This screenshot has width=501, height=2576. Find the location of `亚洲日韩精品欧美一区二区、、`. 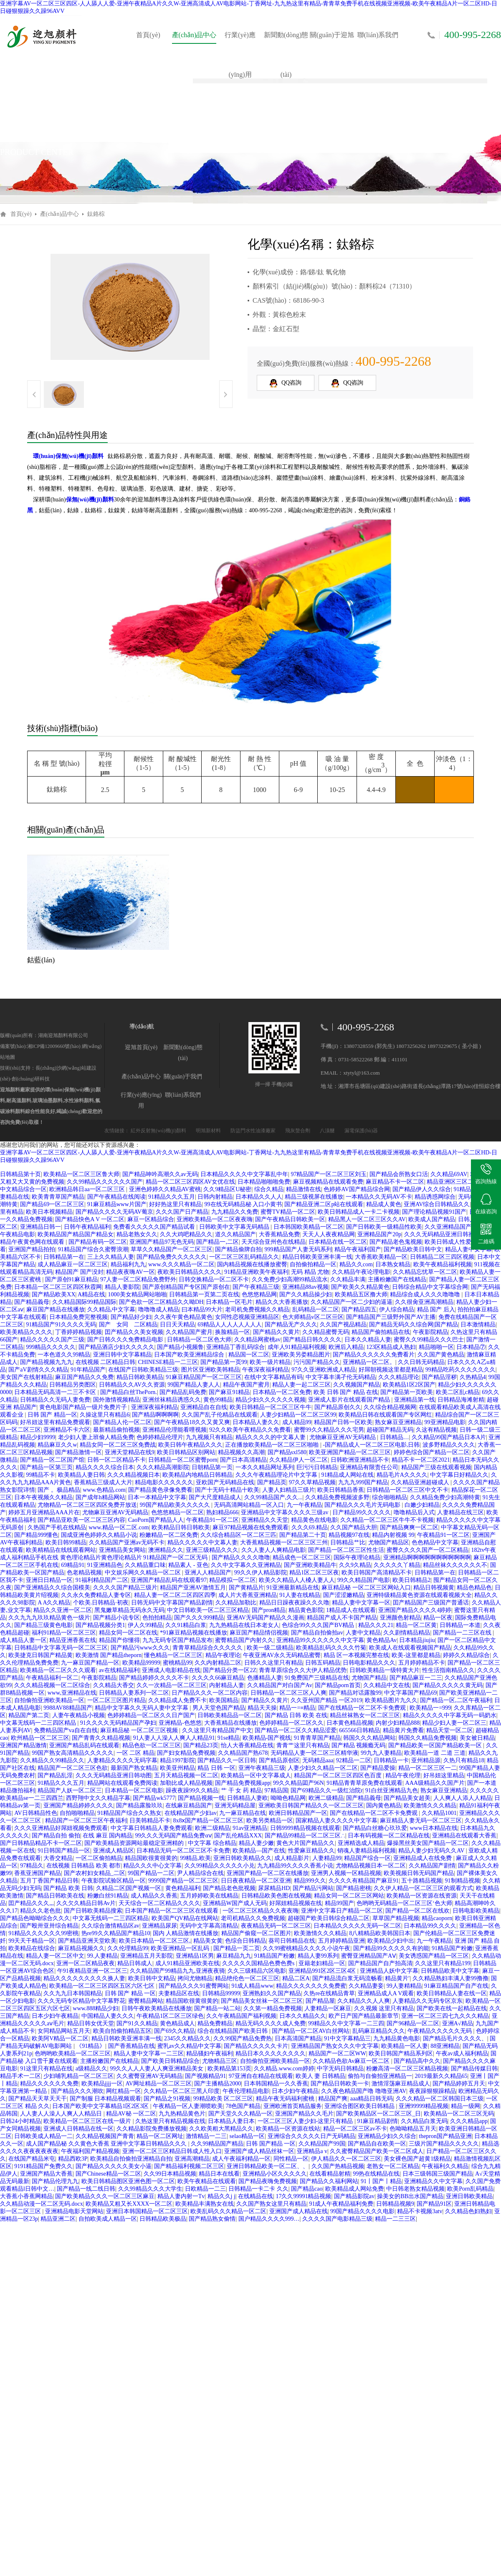

亚洲日韩精品欧美一区二区、、 is located at coordinates (268, 2166).